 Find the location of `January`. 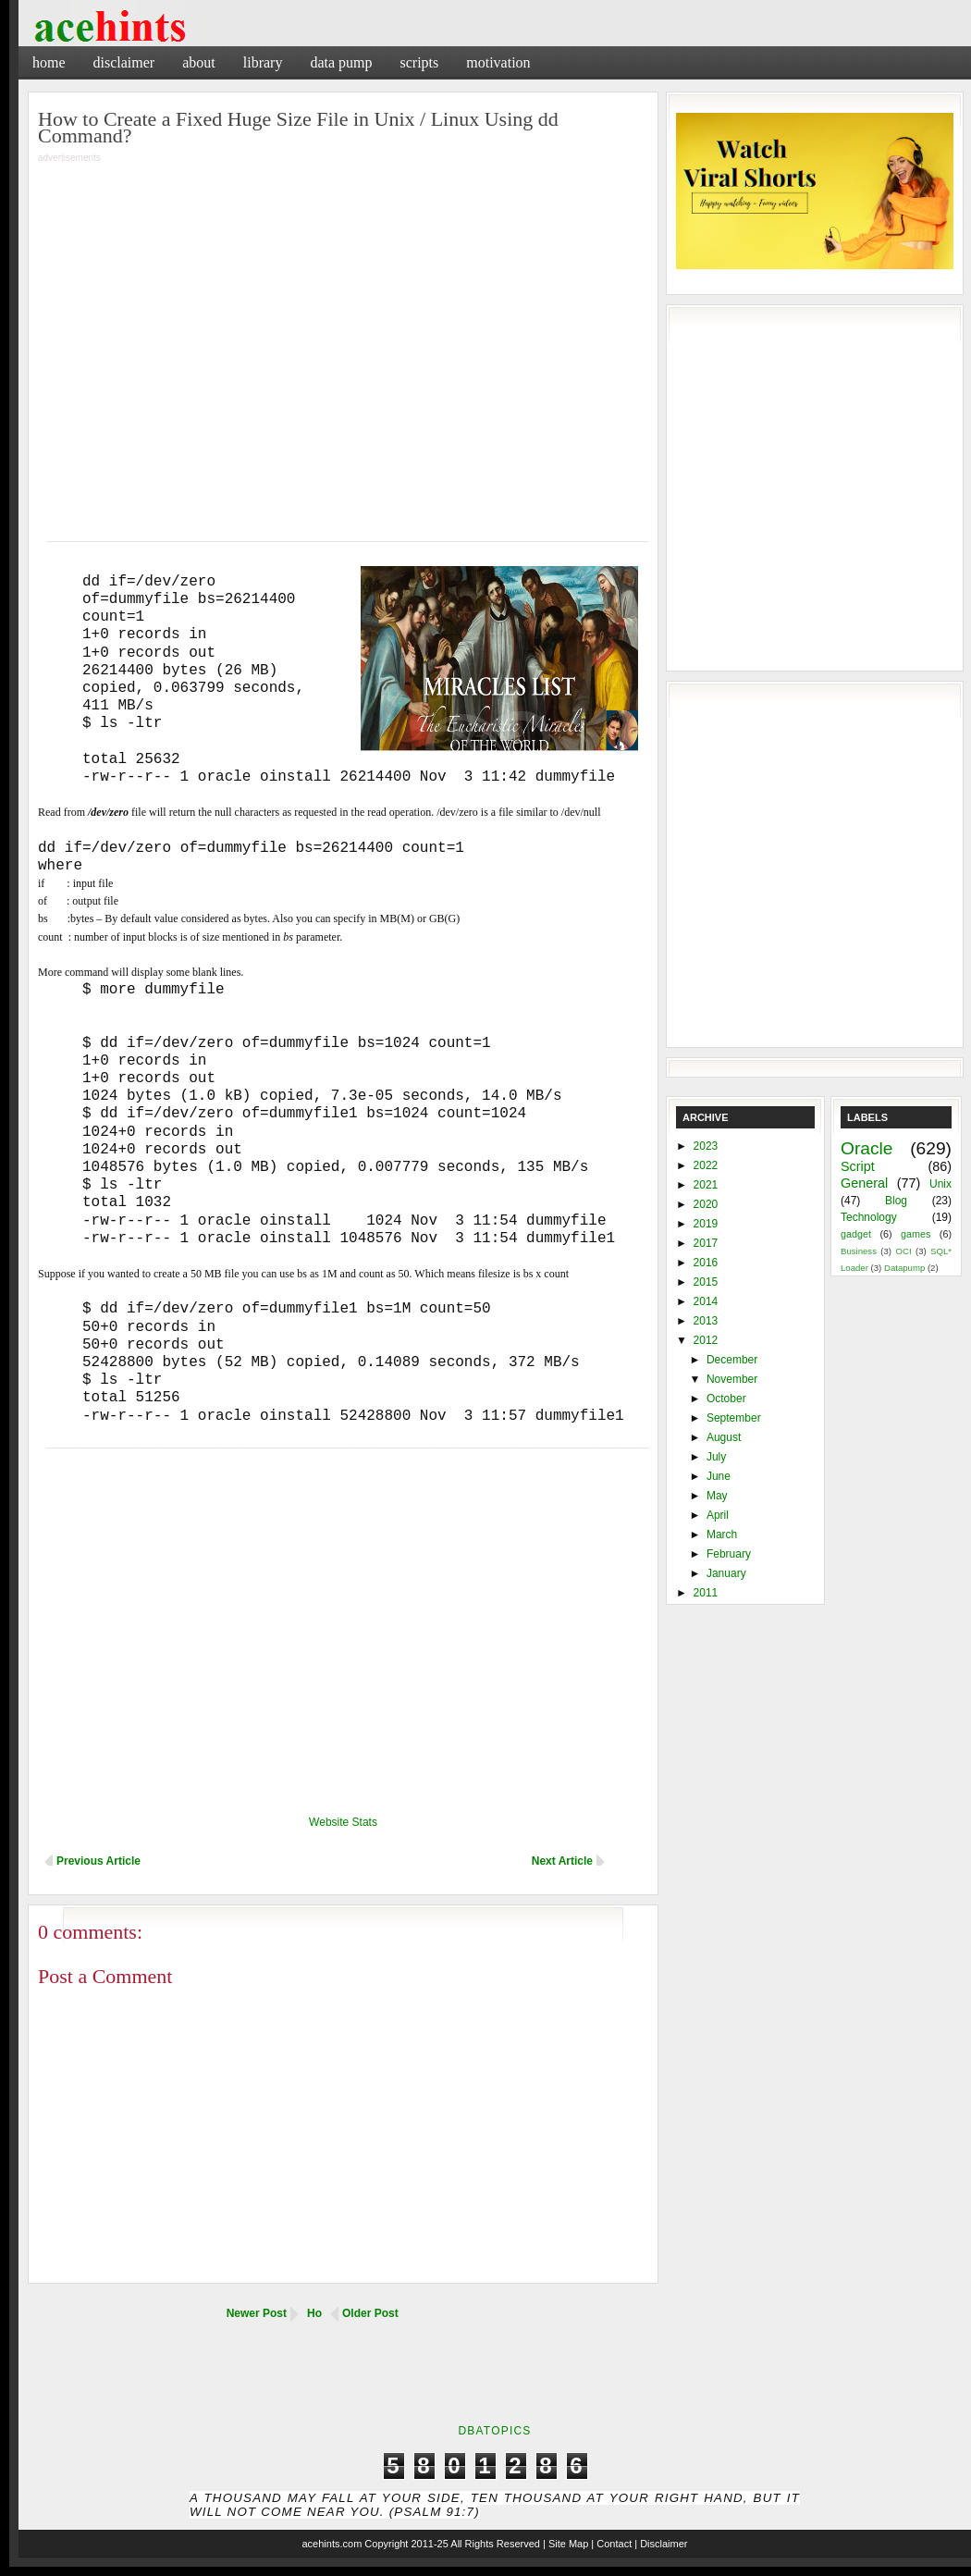

January is located at coordinates (726, 1573).